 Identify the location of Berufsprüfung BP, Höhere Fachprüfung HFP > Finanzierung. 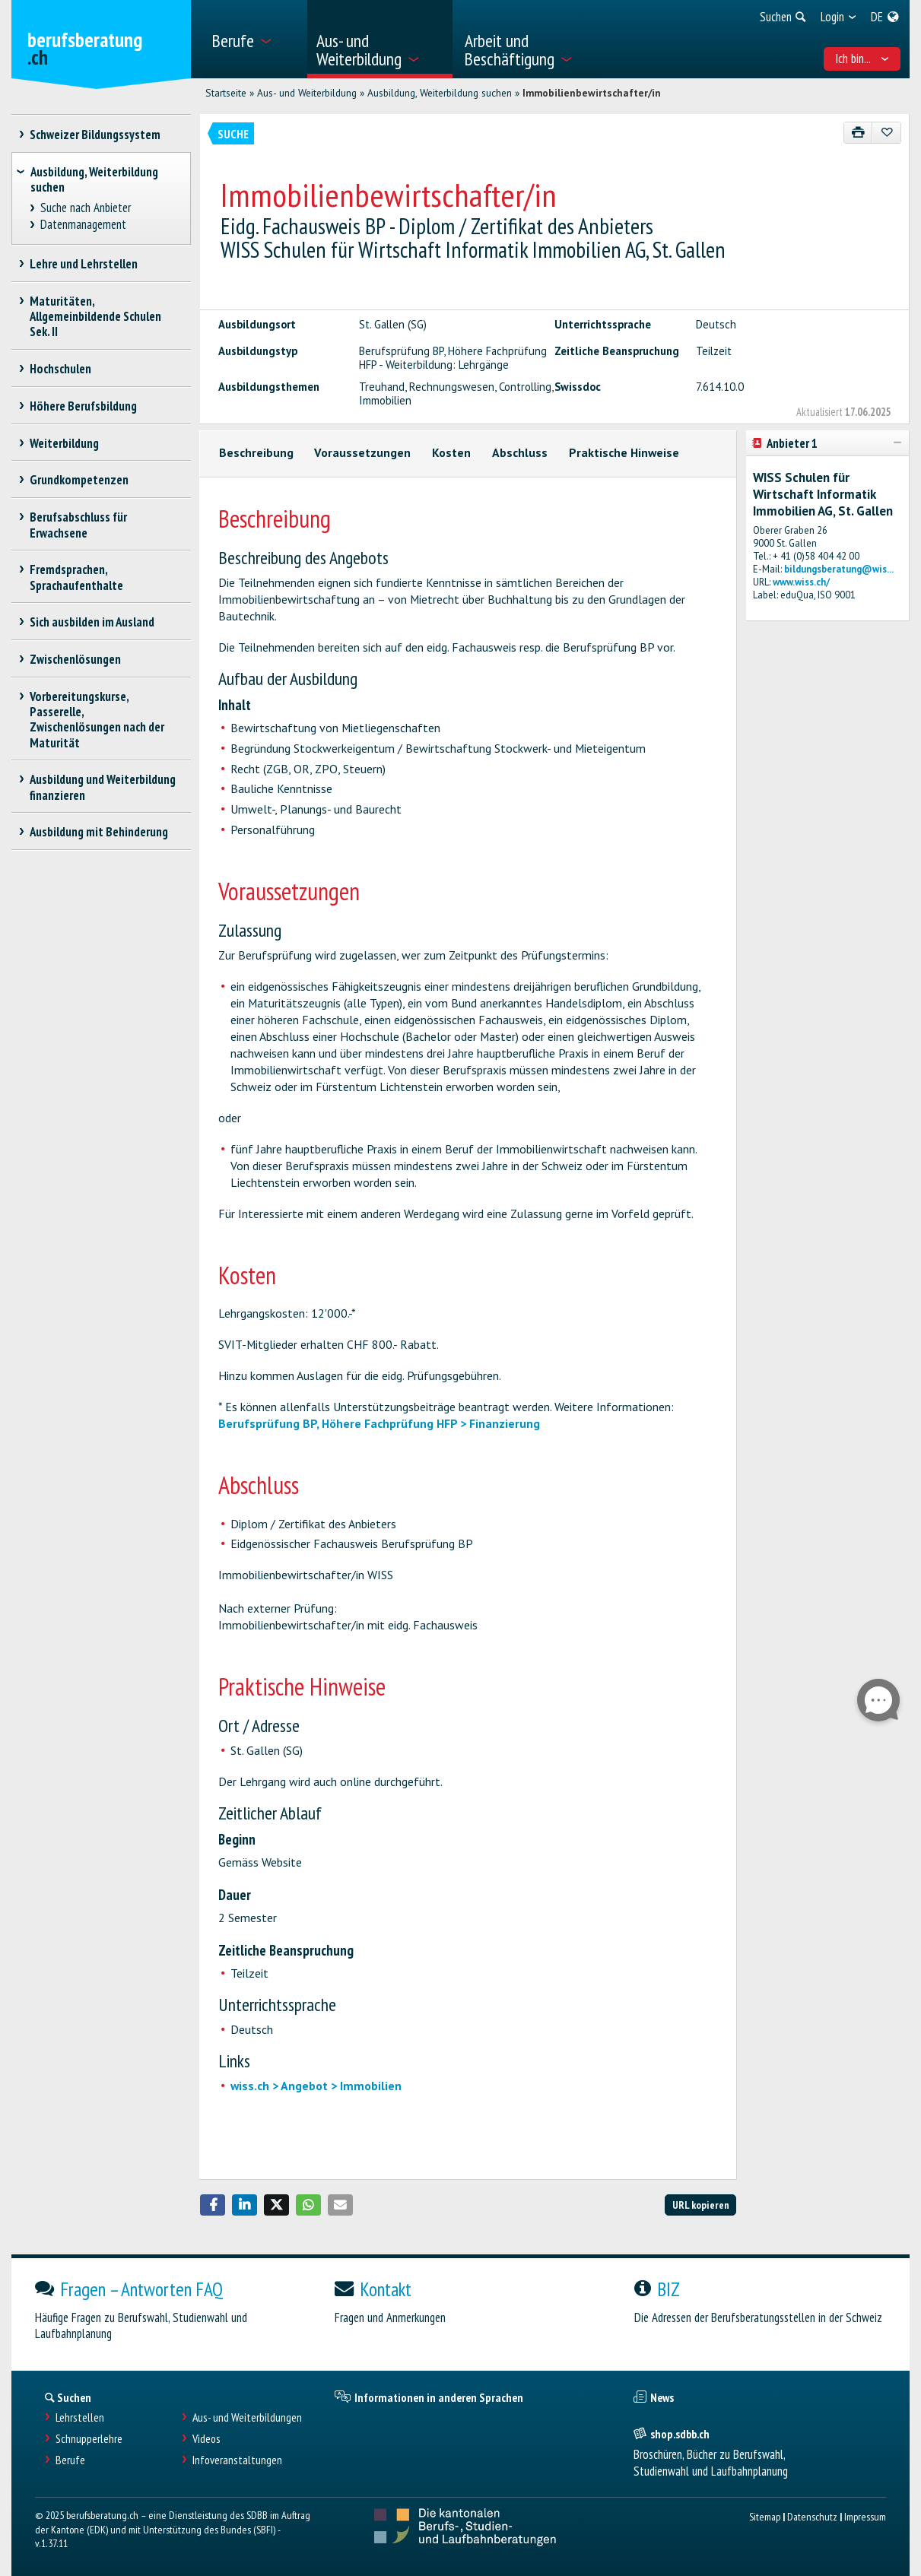
(379, 1423).